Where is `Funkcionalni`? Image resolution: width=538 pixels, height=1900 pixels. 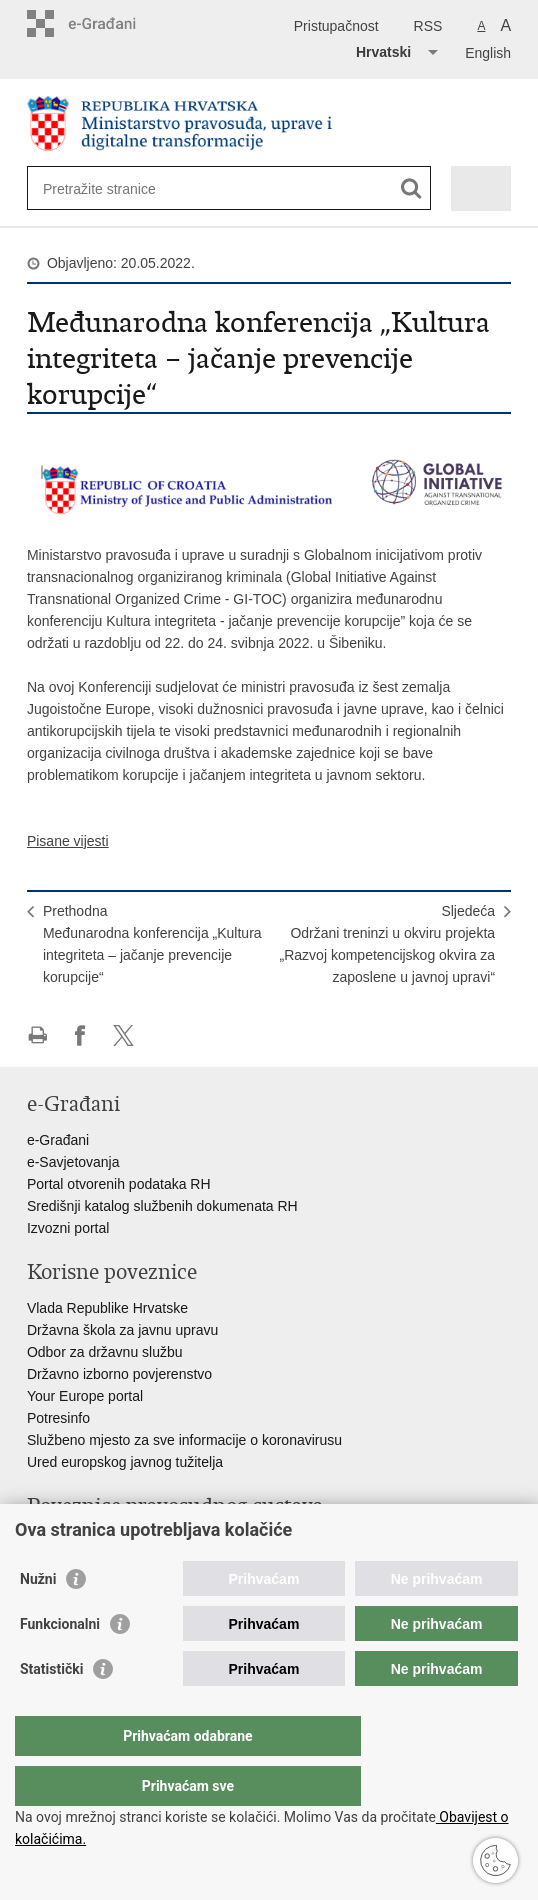
Funkcionalni is located at coordinates (60, 1664).